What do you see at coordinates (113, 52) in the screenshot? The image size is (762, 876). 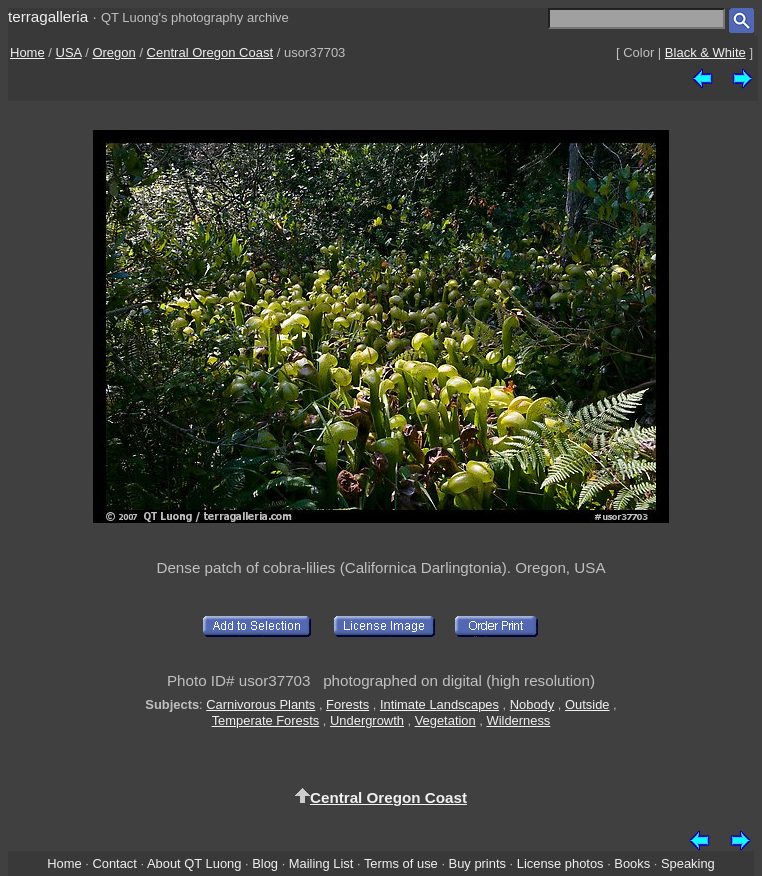 I see `Oregon` at bounding box center [113, 52].